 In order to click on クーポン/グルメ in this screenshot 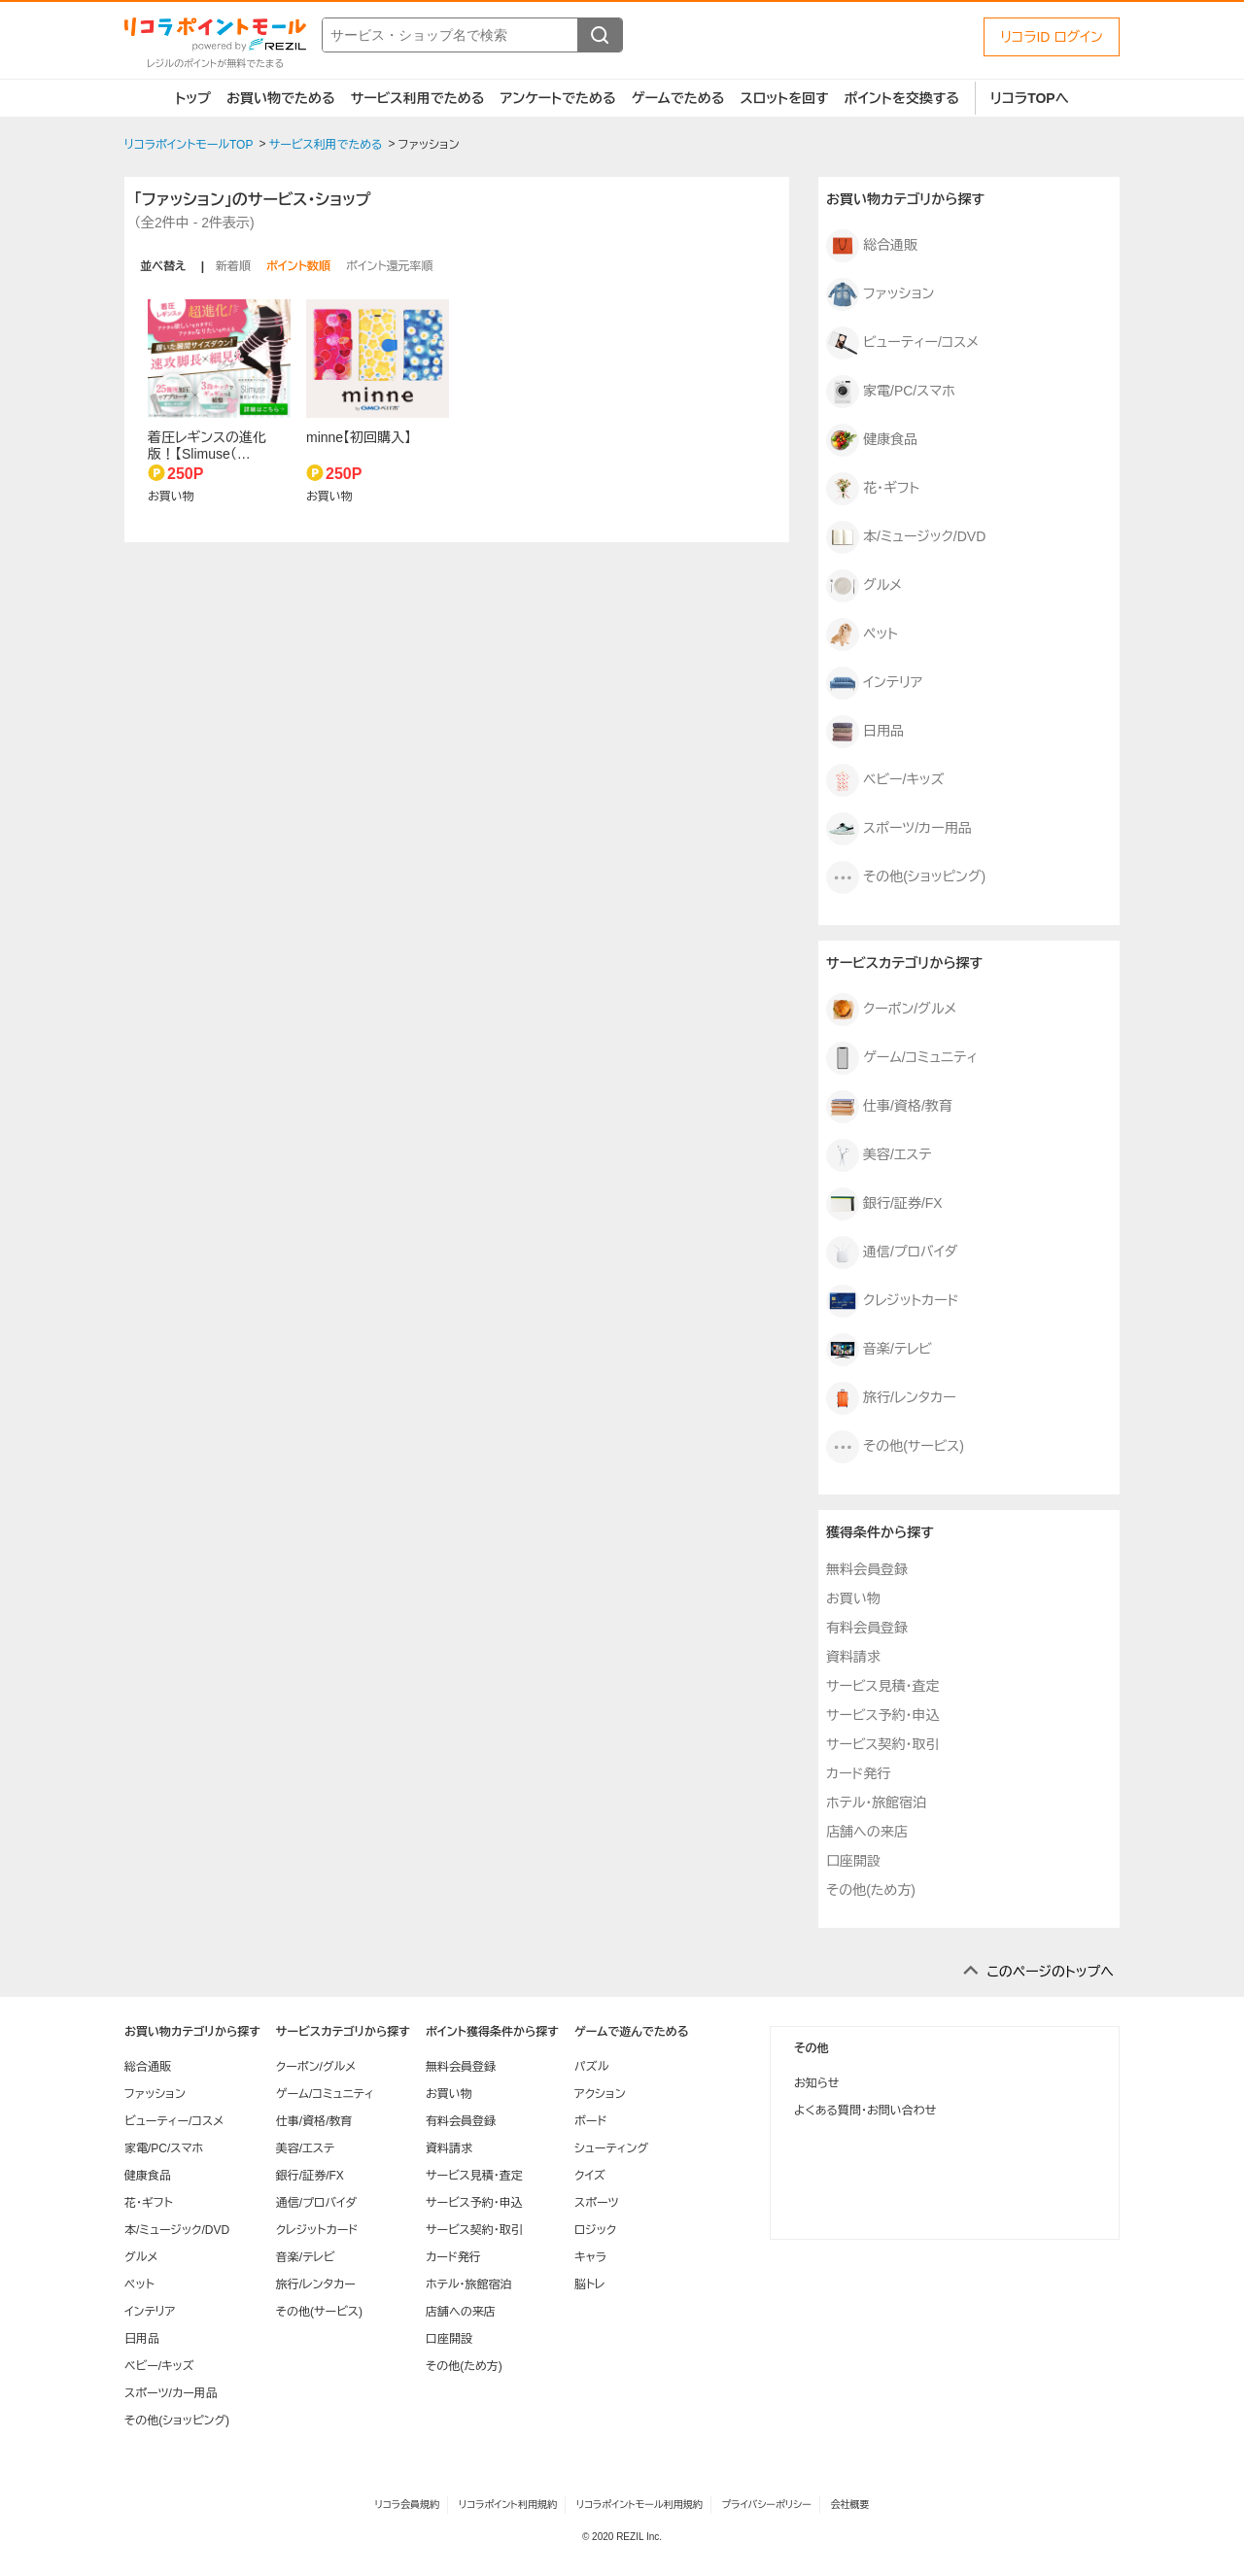, I will do `click(891, 1009)`.